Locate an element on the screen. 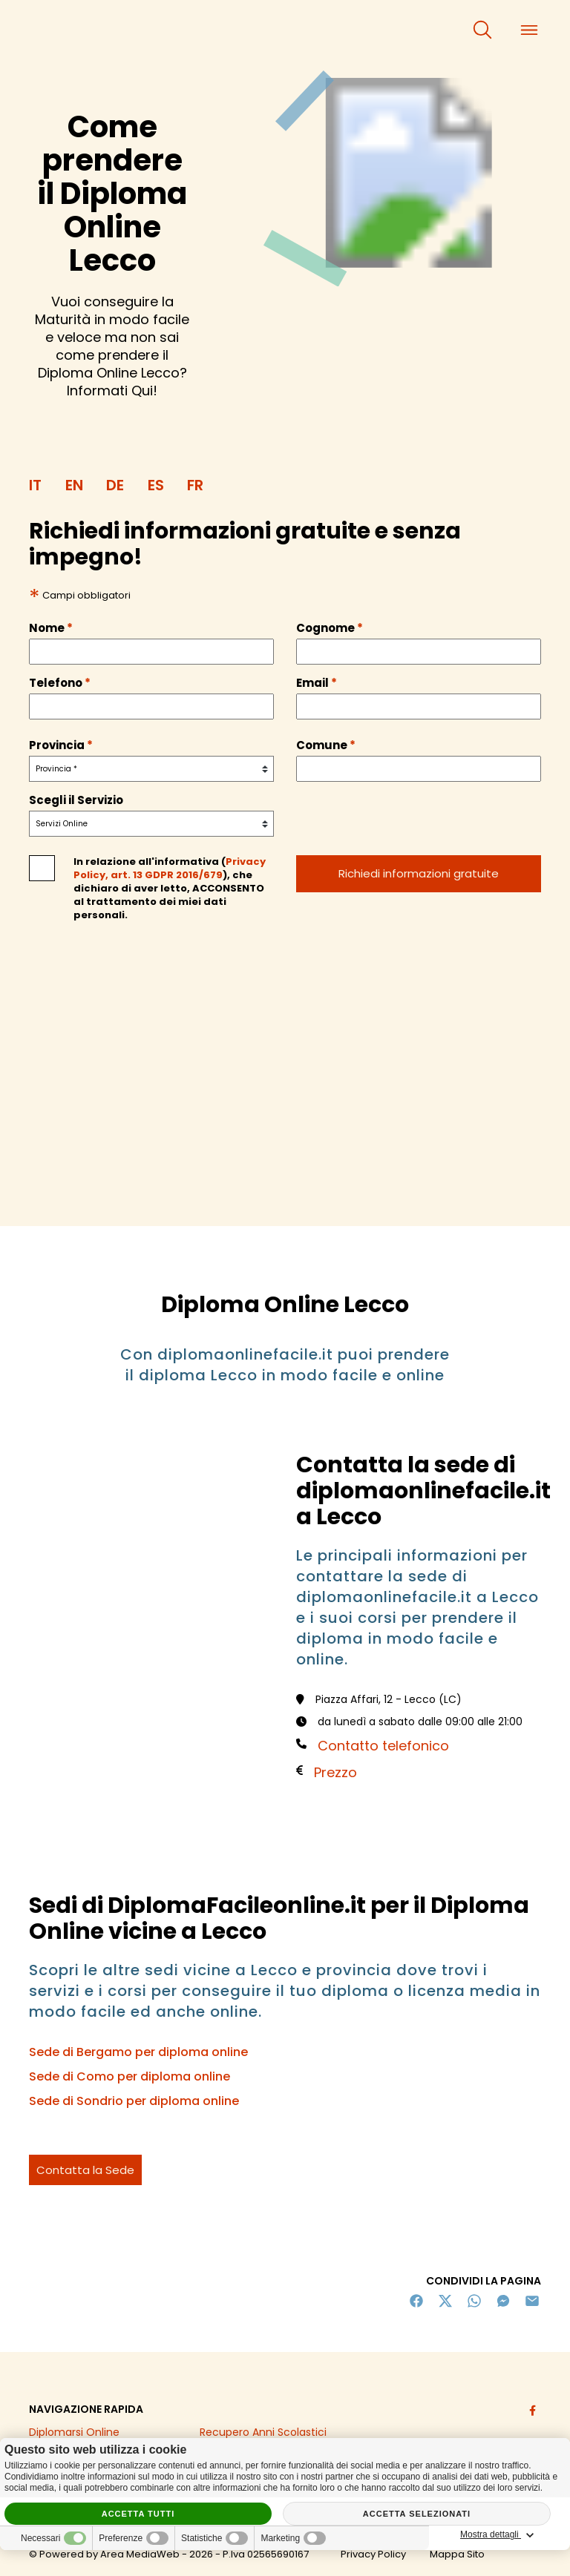 The height and width of the screenshot is (2576, 570). [cerca] is located at coordinates (482, 30).